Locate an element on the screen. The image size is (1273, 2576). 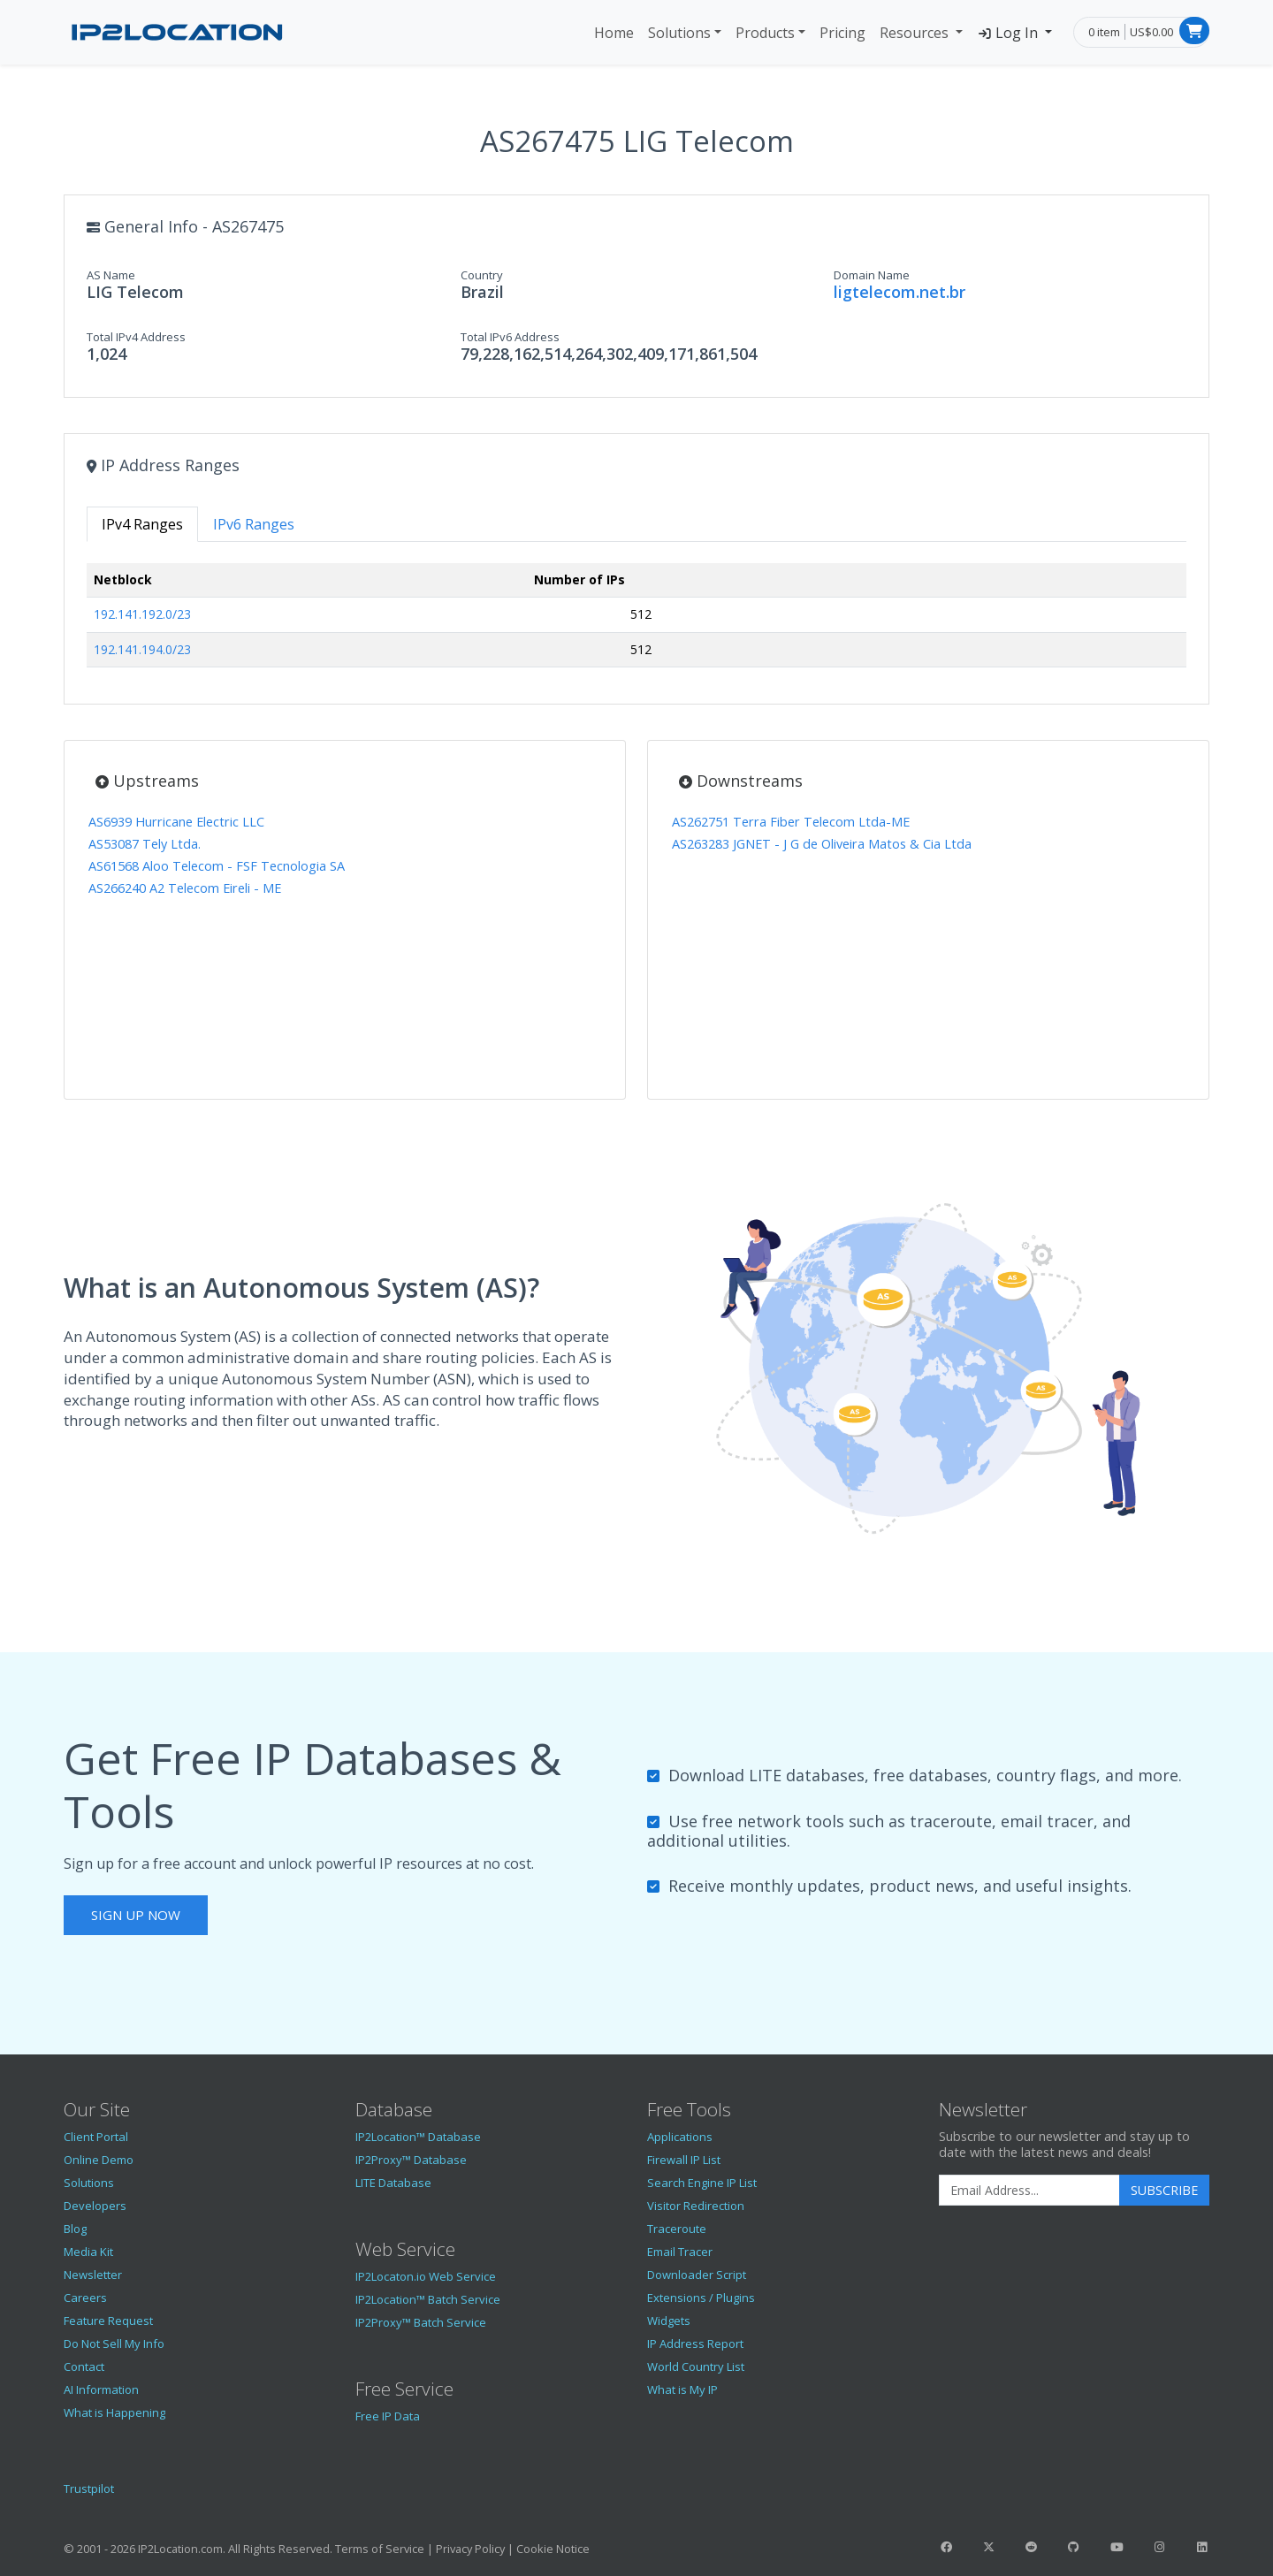
AS53087 Tely Ltda. is located at coordinates (144, 843).